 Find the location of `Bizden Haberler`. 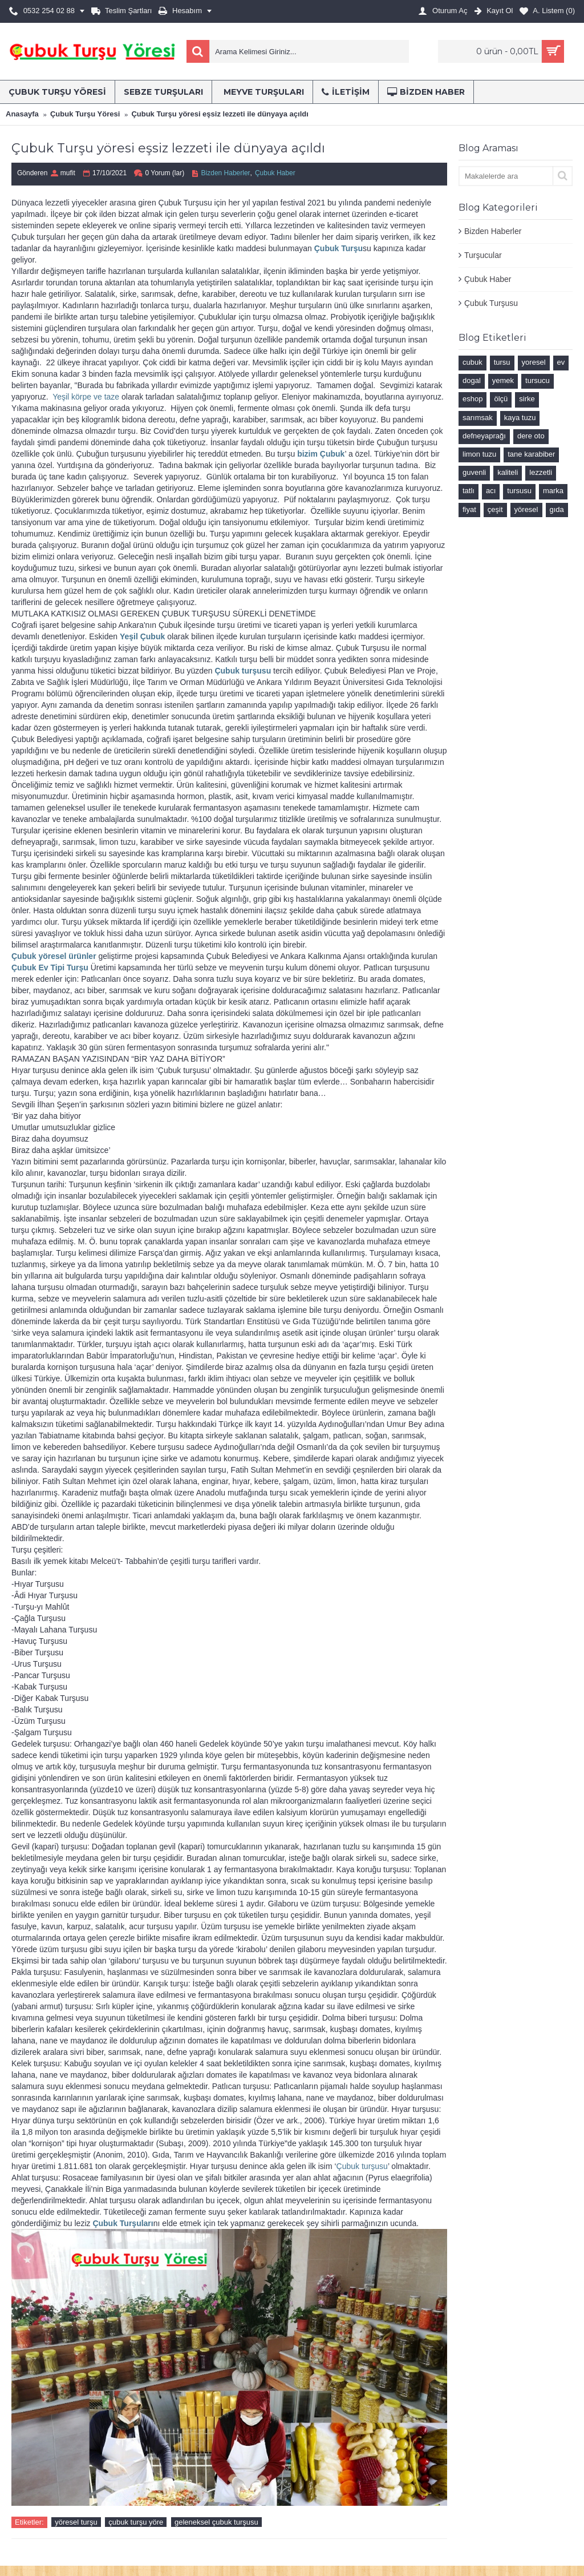

Bizden Haberler is located at coordinates (492, 231).